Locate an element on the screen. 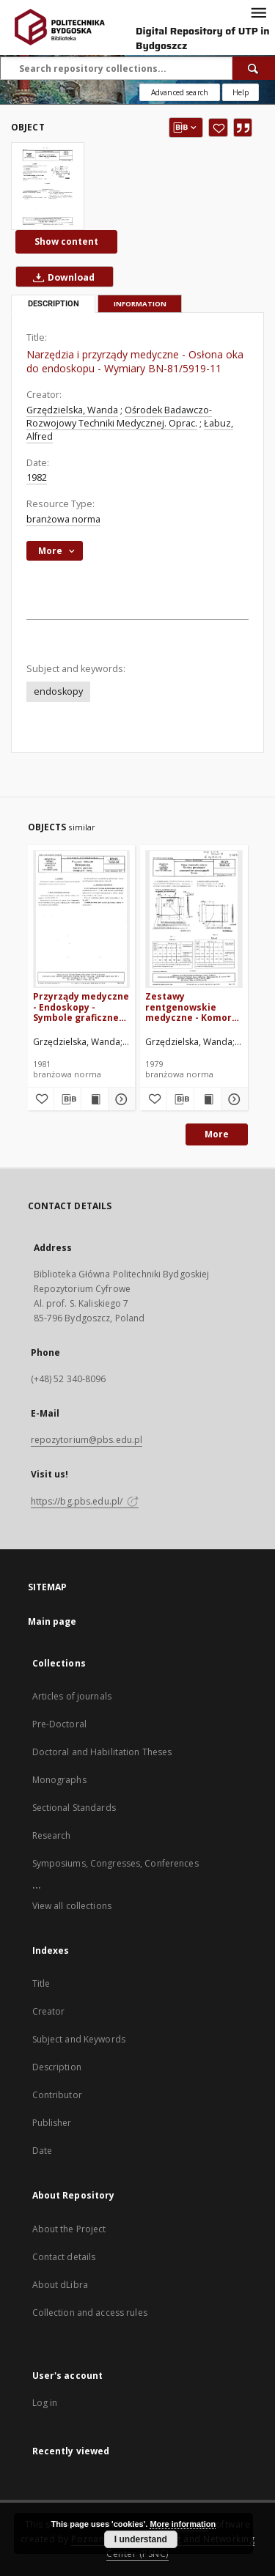 Image resolution: width=275 pixels, height=2576 pixels. Main page is located at coordinates (52, 1621).